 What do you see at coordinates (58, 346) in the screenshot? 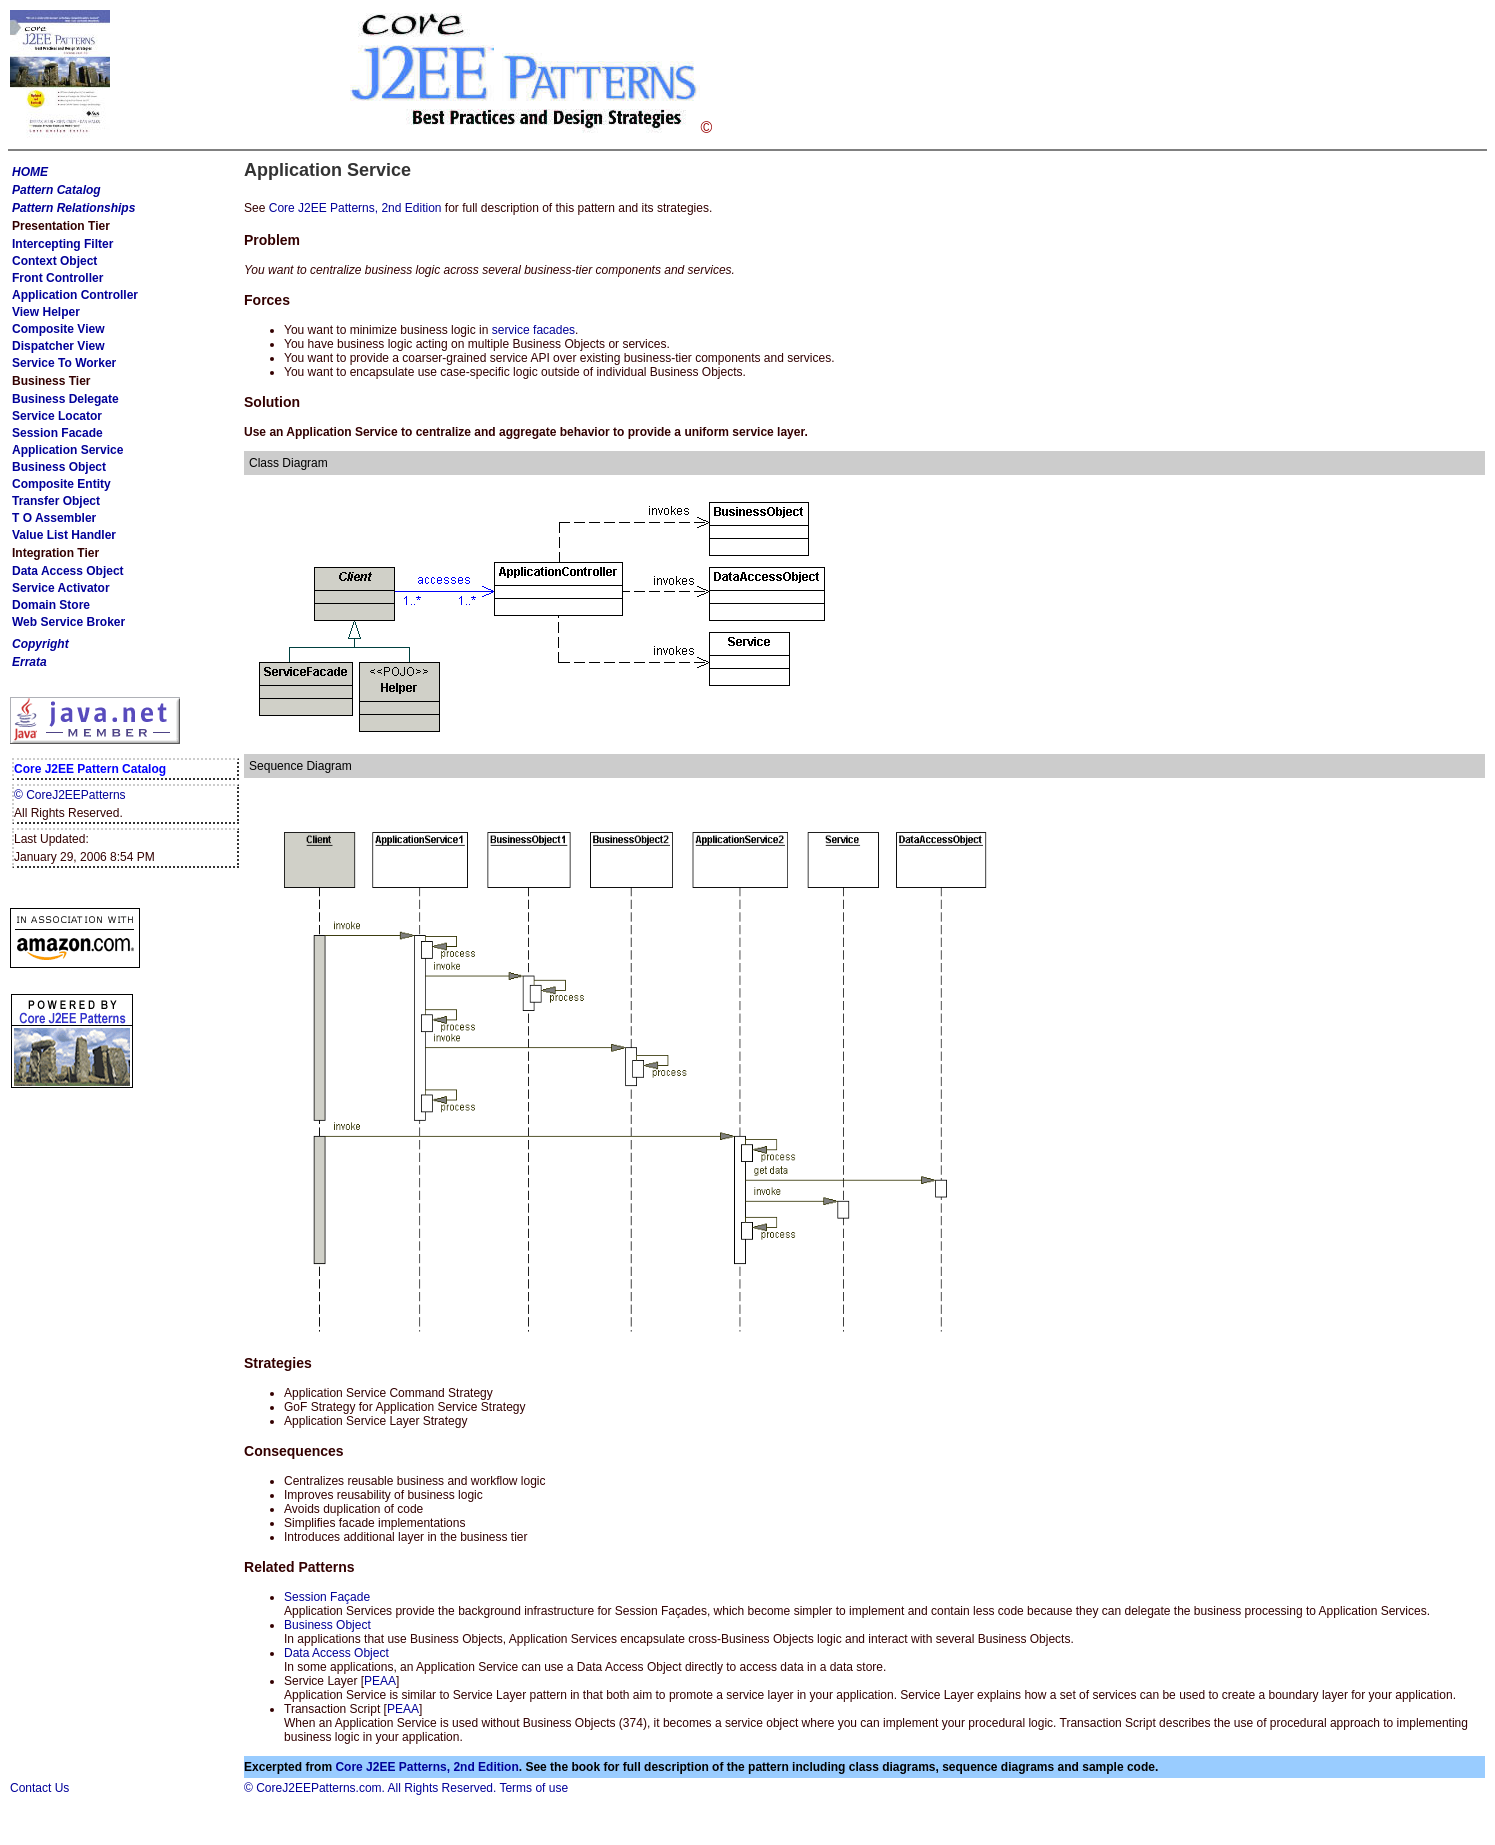
I see `Dispatcher View` at bounding box center [58, 346].